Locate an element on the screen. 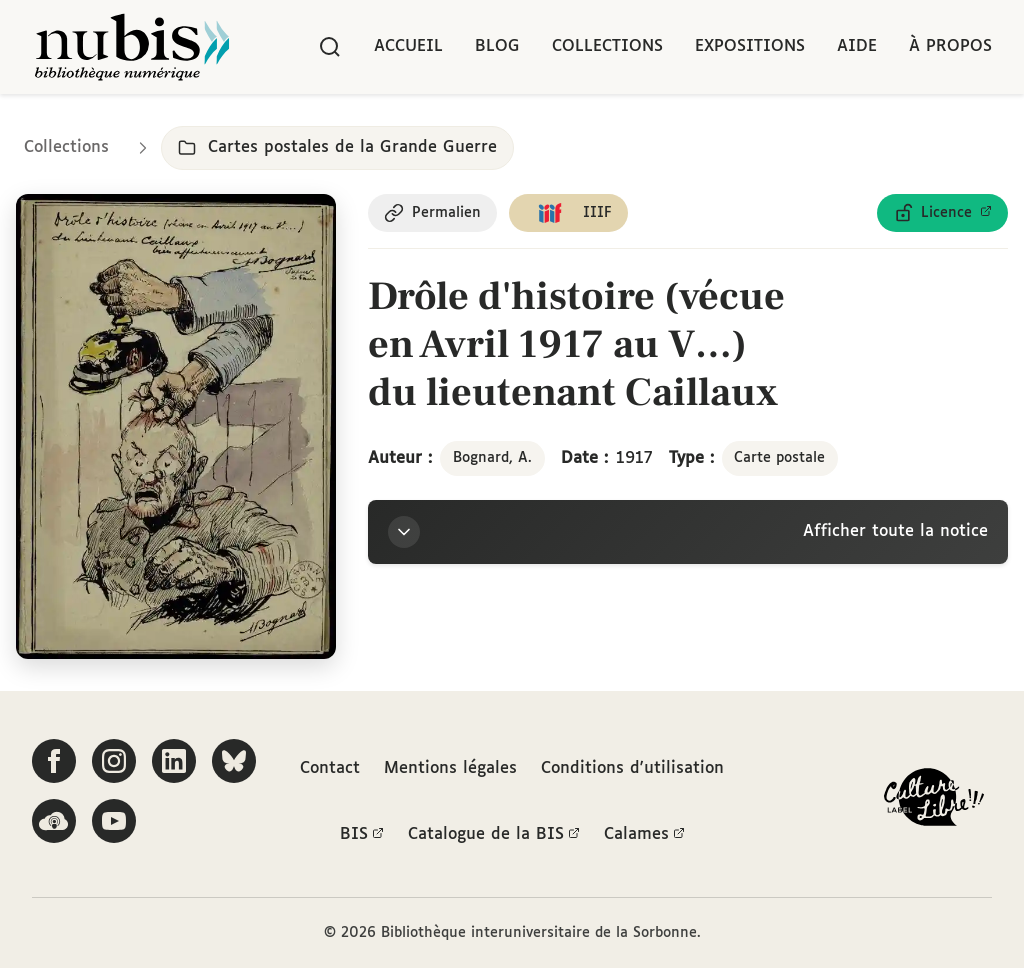 The width and height of the screenshot is (1024, 968). [Voir les détails de la licence Licence ouverte Etalab] is located at coordinates (942, 213).